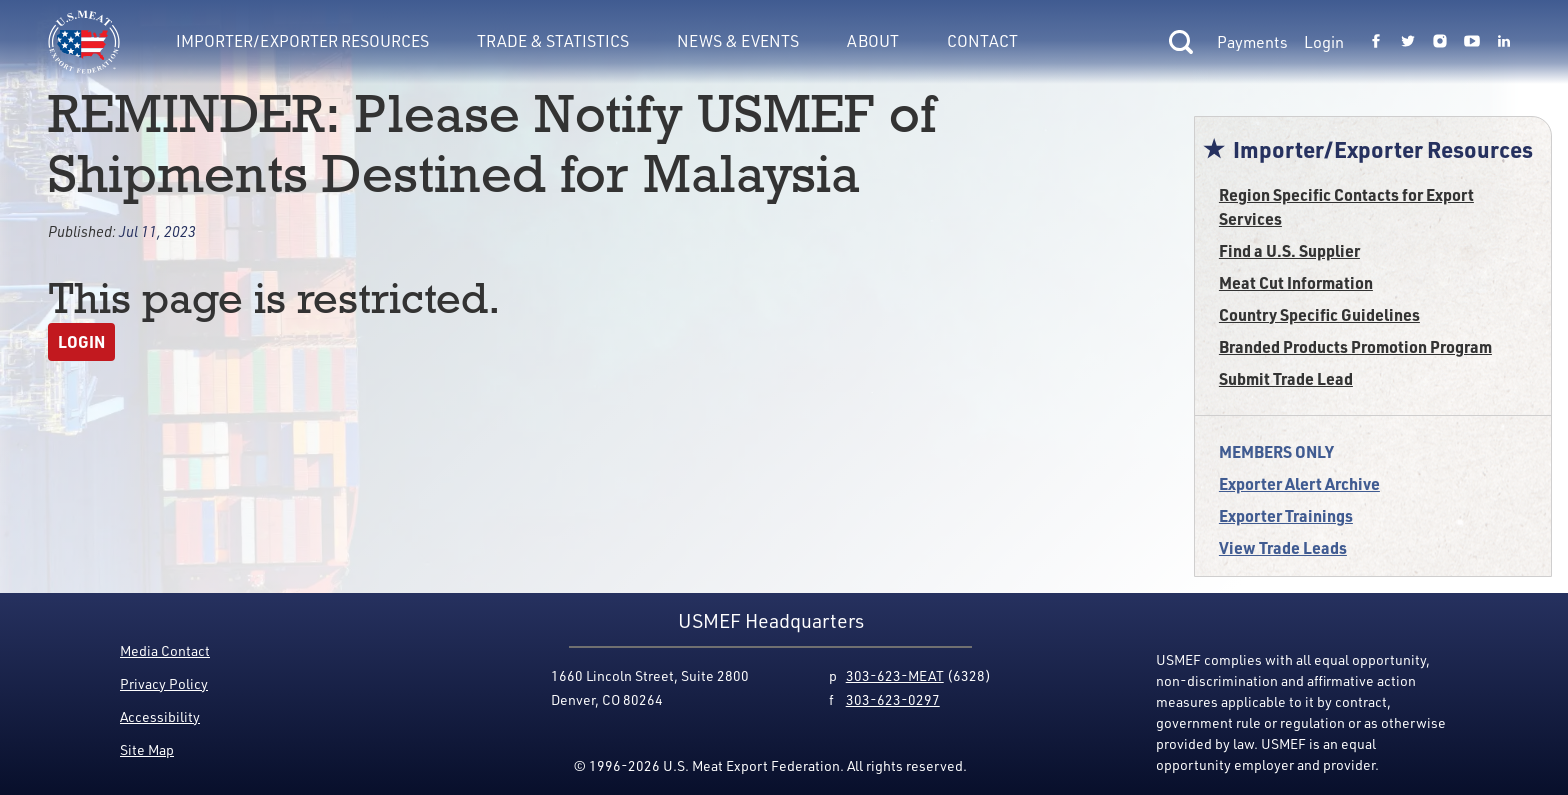  Describe the element at coordinates (1355, 346) in the screenshot. I see `Branded Products Promotion Program` at that location.